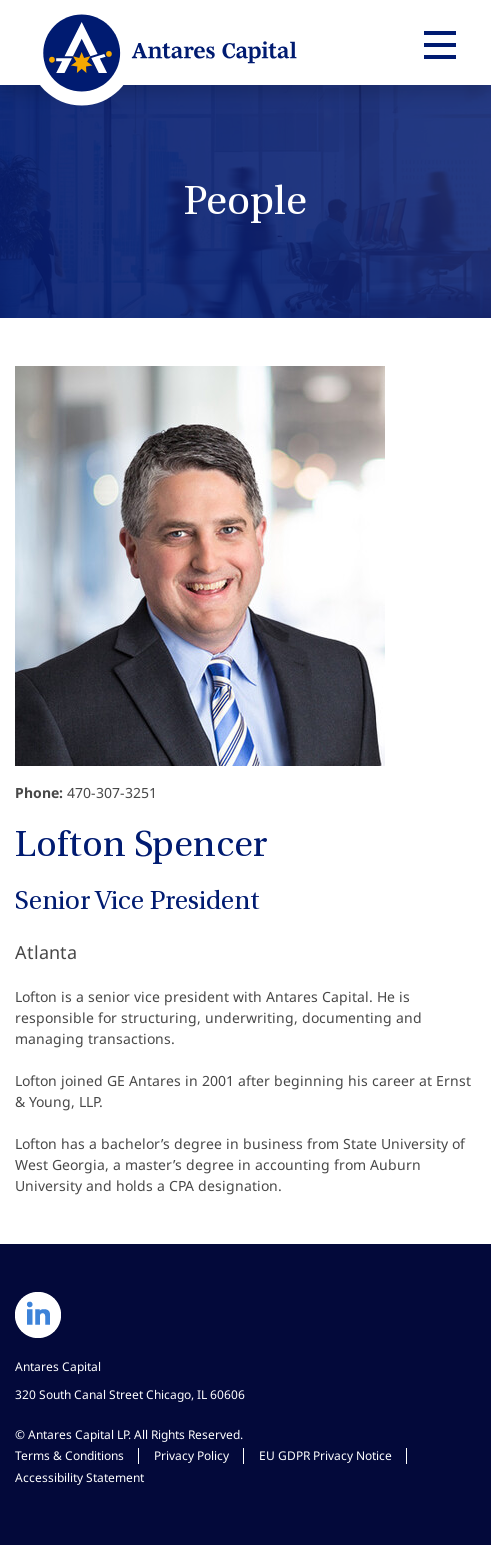 The image size is (491, 1545). Describe the element at coordinates (69, 1455) in the screenshot. I see `Terms & Conditions` at that location.